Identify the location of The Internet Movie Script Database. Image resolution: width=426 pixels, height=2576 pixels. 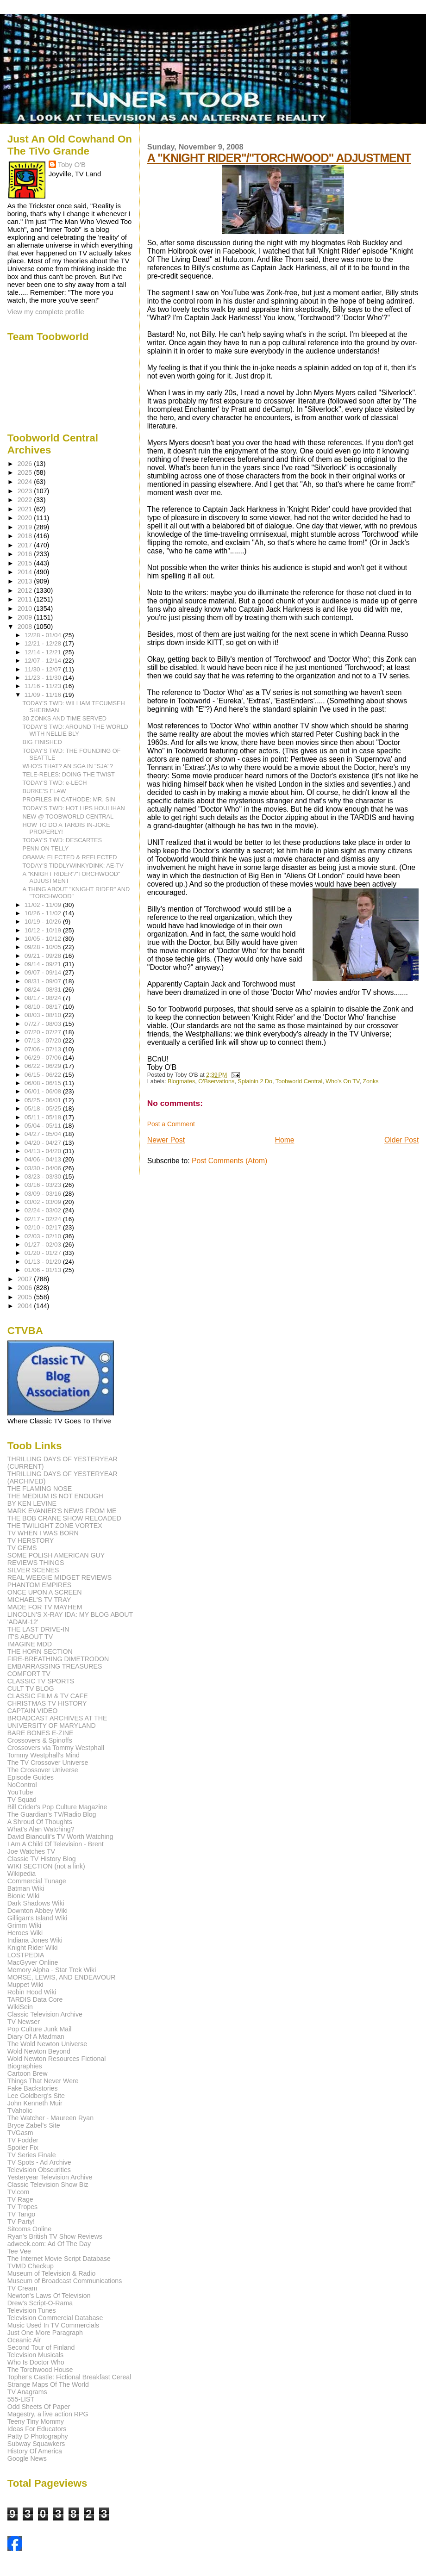
(59, 2258).